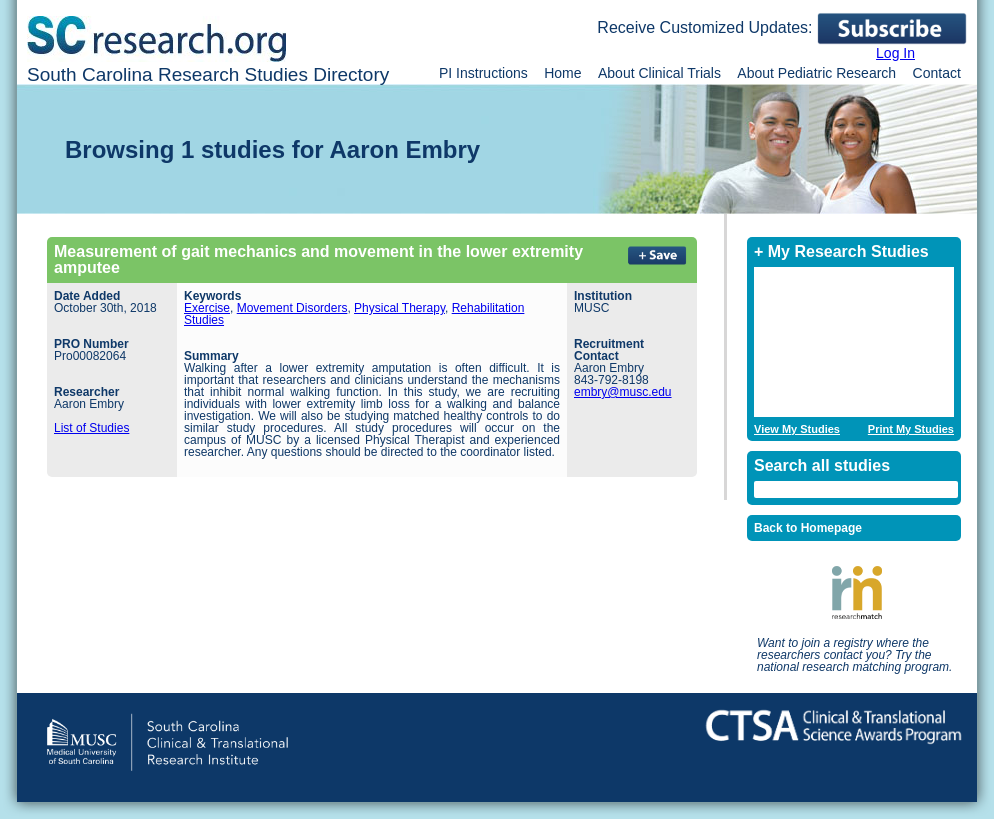 The image size is (994, 819). Describe the element at coordinates (808, 528) in the screenshot. I see `Back to Homepage` at that location.